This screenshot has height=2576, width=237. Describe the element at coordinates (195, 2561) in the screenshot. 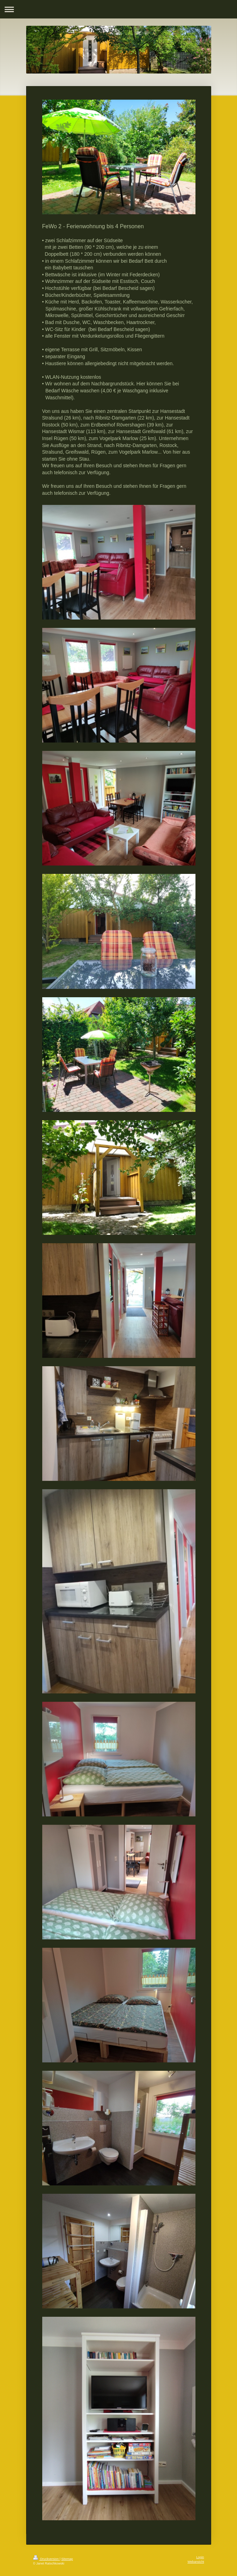

I see `Webansicht` at that location.